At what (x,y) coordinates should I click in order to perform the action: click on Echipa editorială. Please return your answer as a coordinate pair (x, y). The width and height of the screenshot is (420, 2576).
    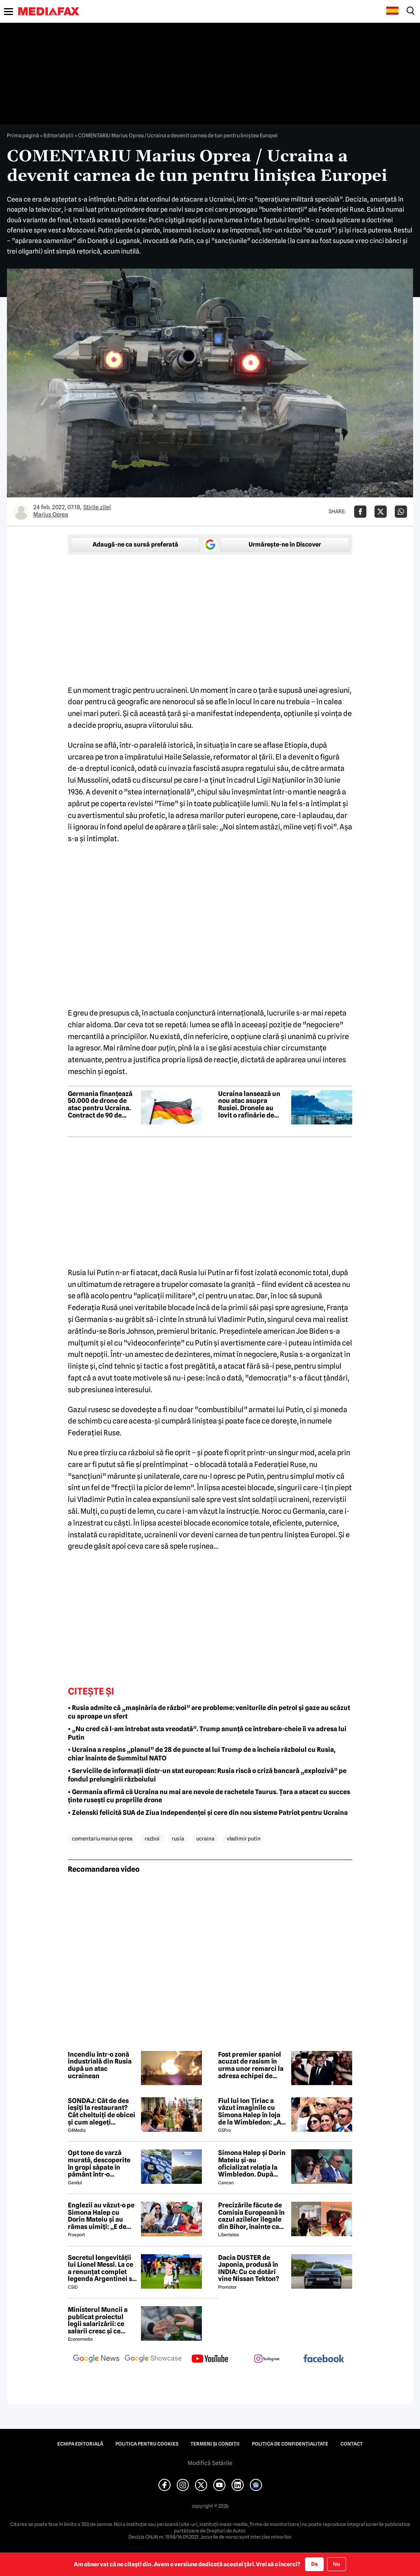
    Looking at the image, I should click on (80, 2444).